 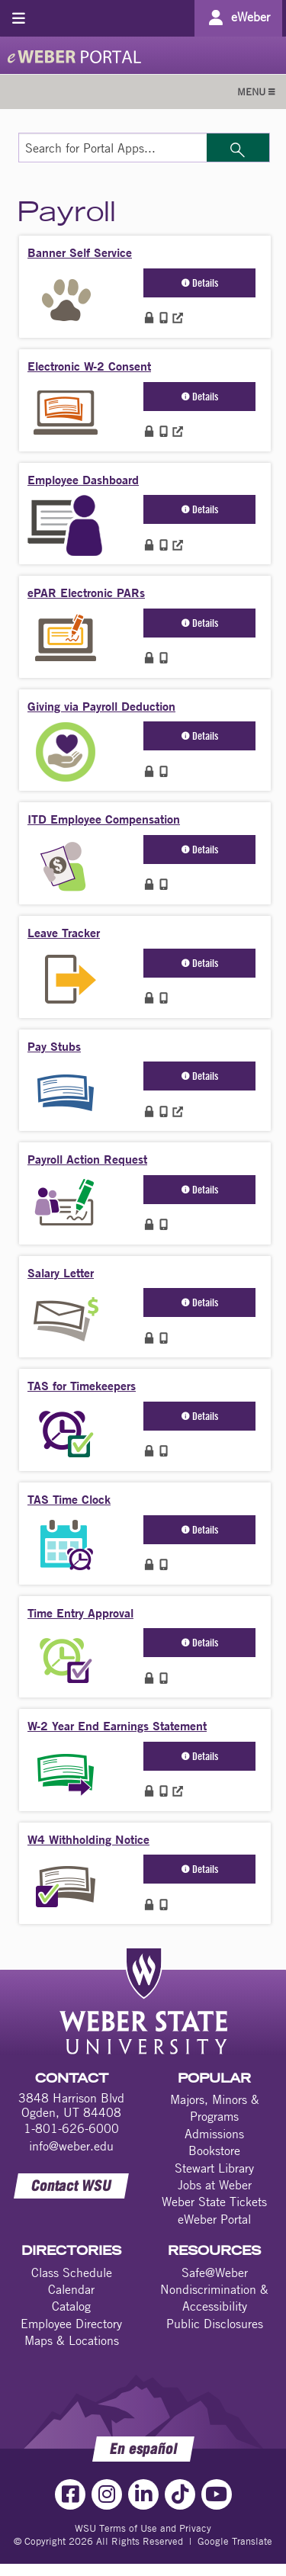 I want to click on WSU Terms of Use and Privacy, so click(x=143, y=2528).